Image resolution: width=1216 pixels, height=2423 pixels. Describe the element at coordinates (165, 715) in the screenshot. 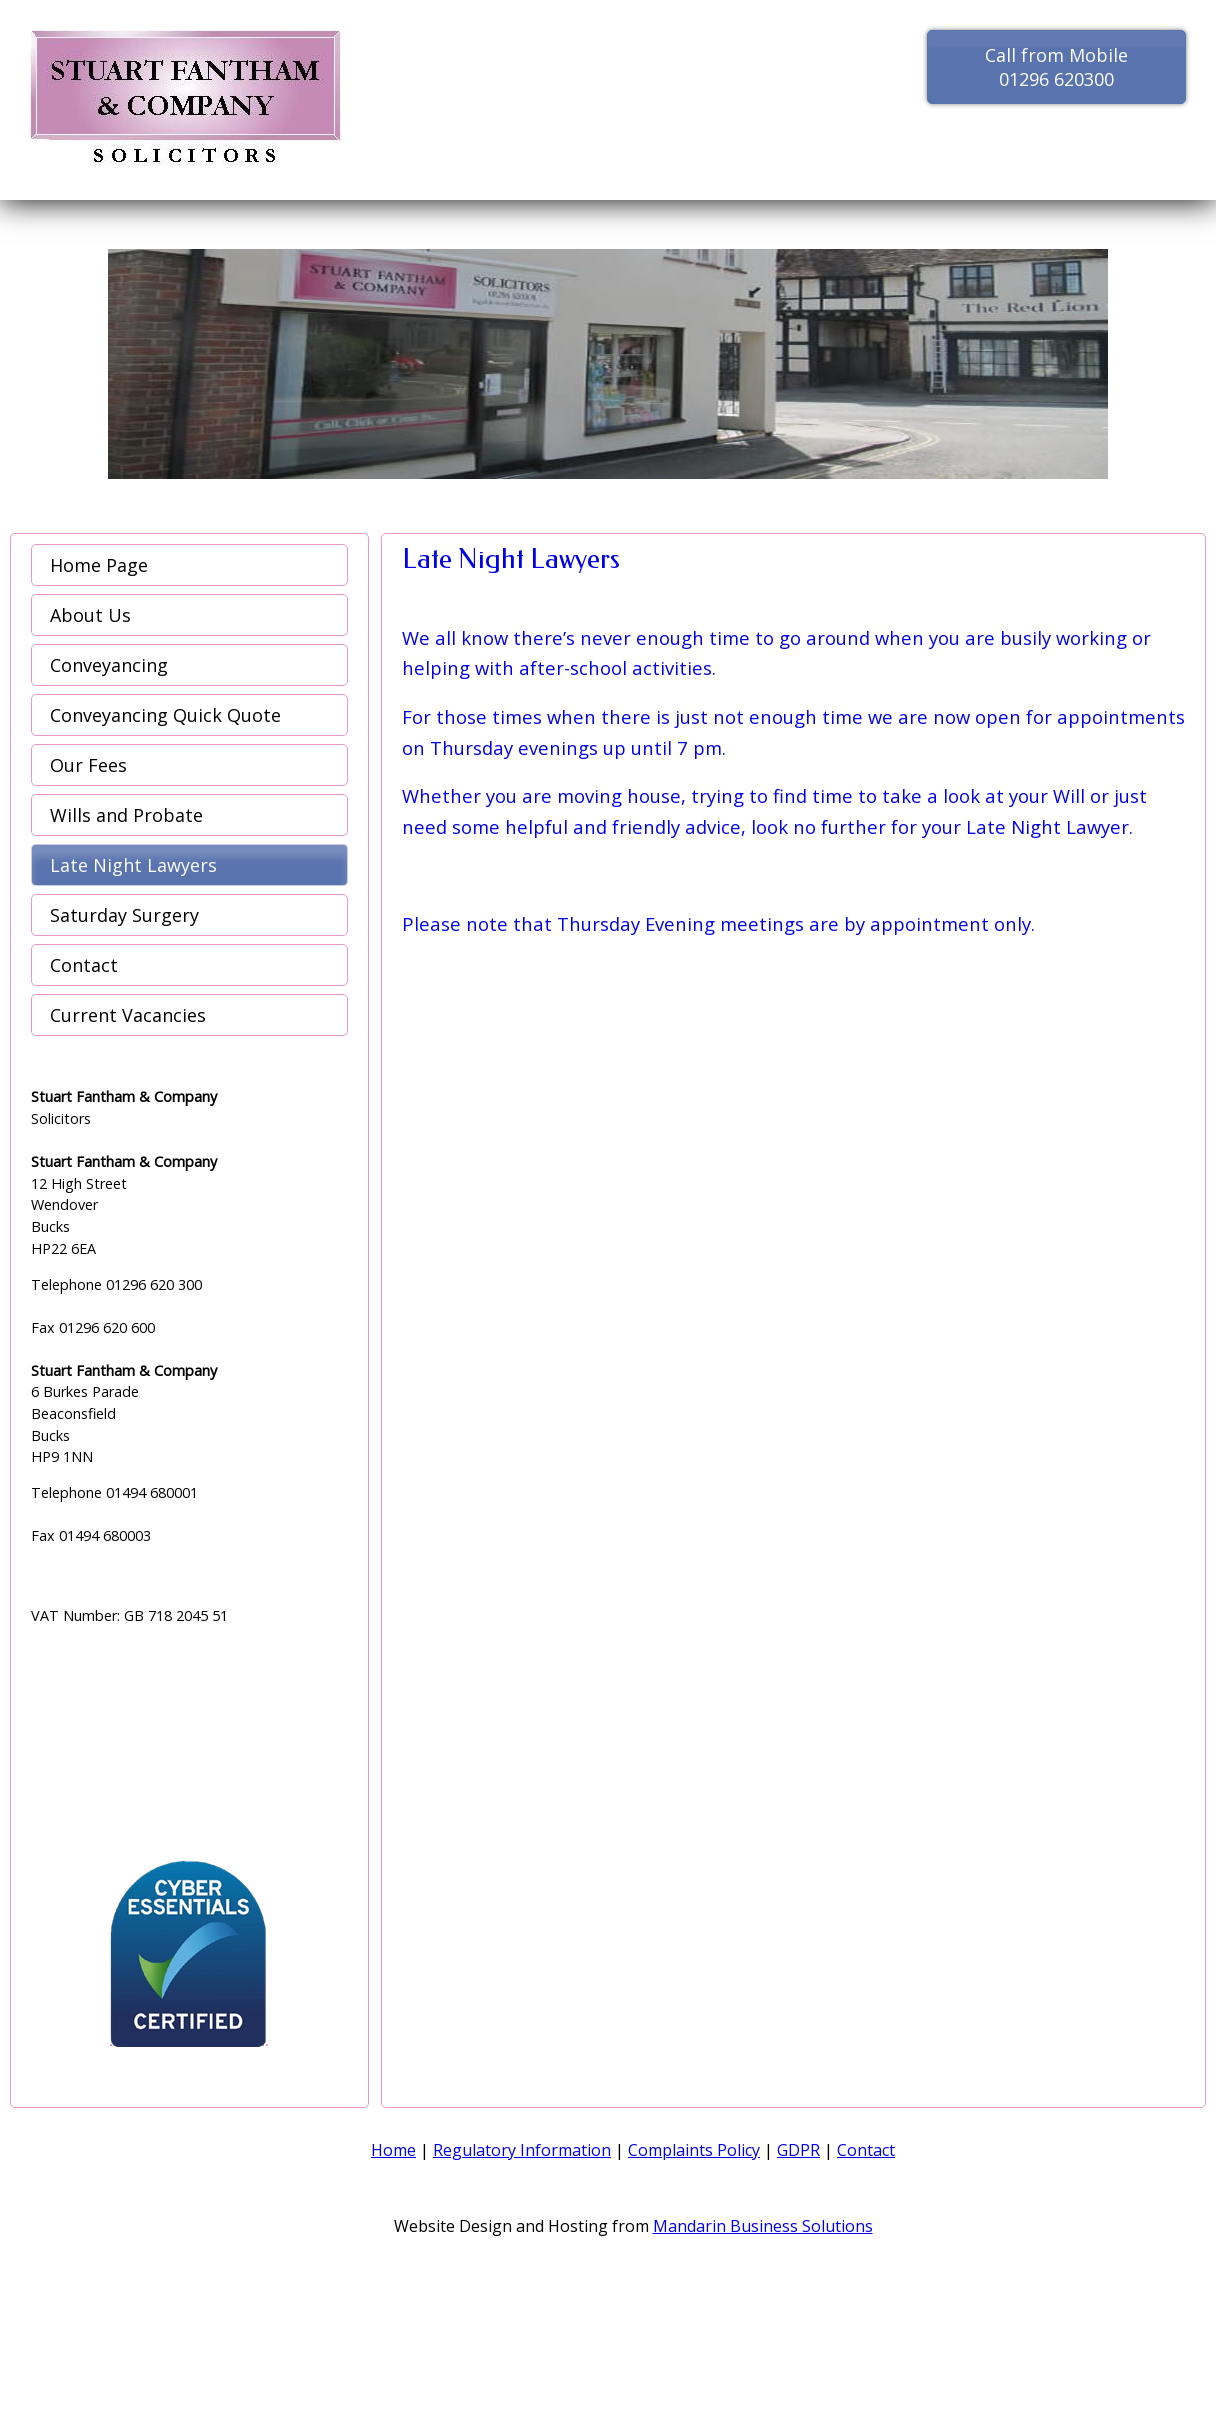

I see `Conveyancing Quick Quote` at that location.